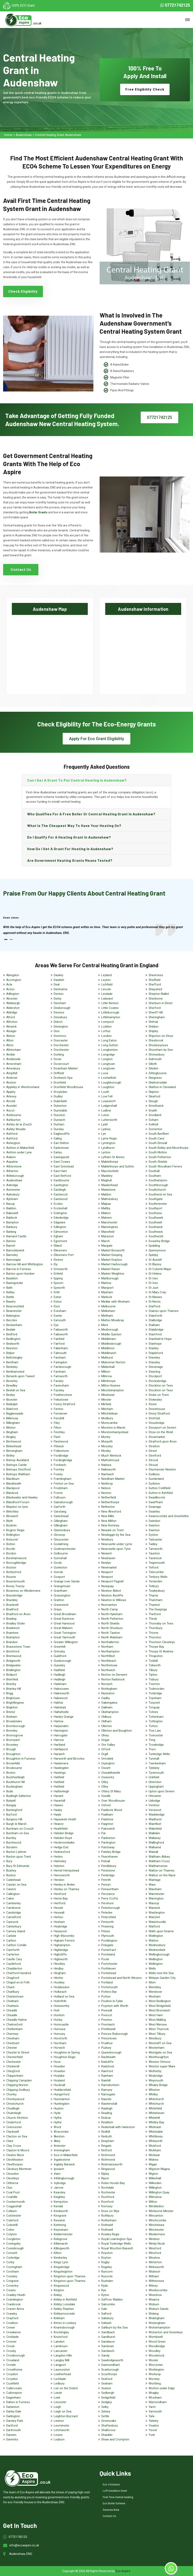 The image size is (193, 2576). What do you see at coordinates (155, 1782) in the screenshot?
I see `Ulverston` at bounding box center [155, 1782].